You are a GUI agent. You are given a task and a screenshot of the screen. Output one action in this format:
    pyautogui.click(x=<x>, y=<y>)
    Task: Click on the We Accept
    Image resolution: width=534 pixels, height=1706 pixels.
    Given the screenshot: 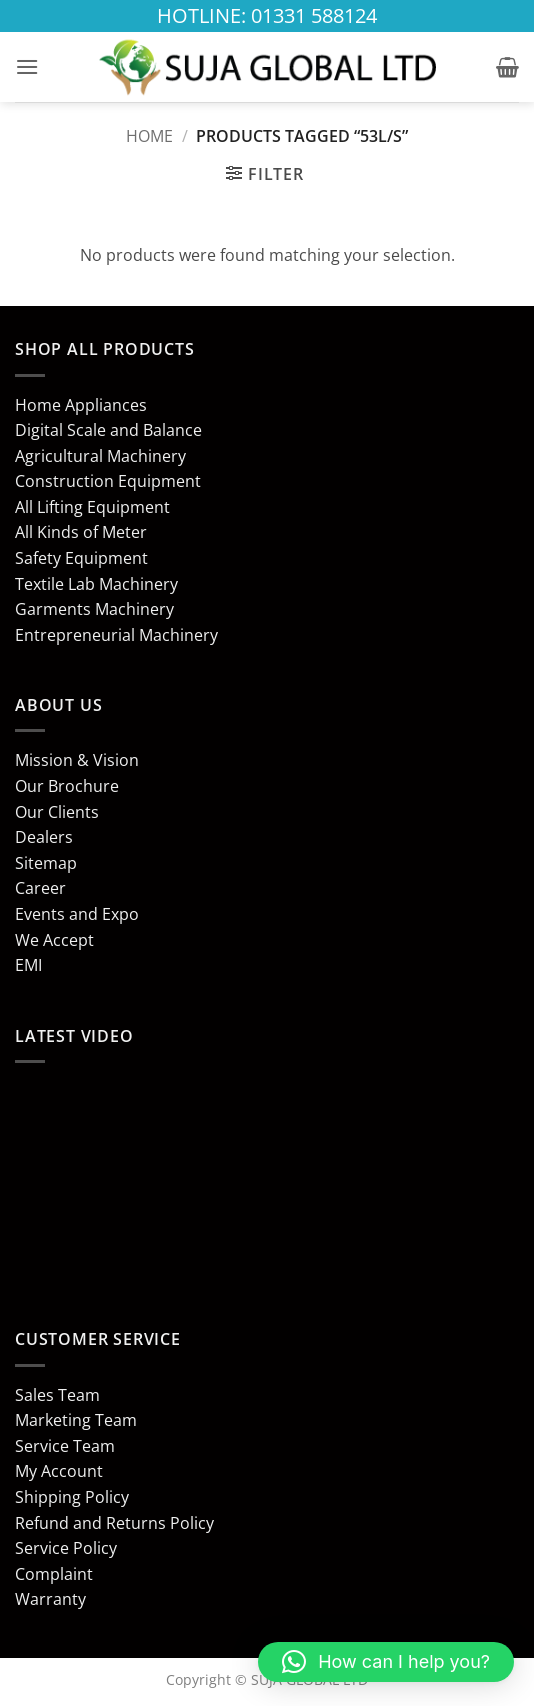 What is the action you would take?
    pyautogui.click(x=54, y=940)
    